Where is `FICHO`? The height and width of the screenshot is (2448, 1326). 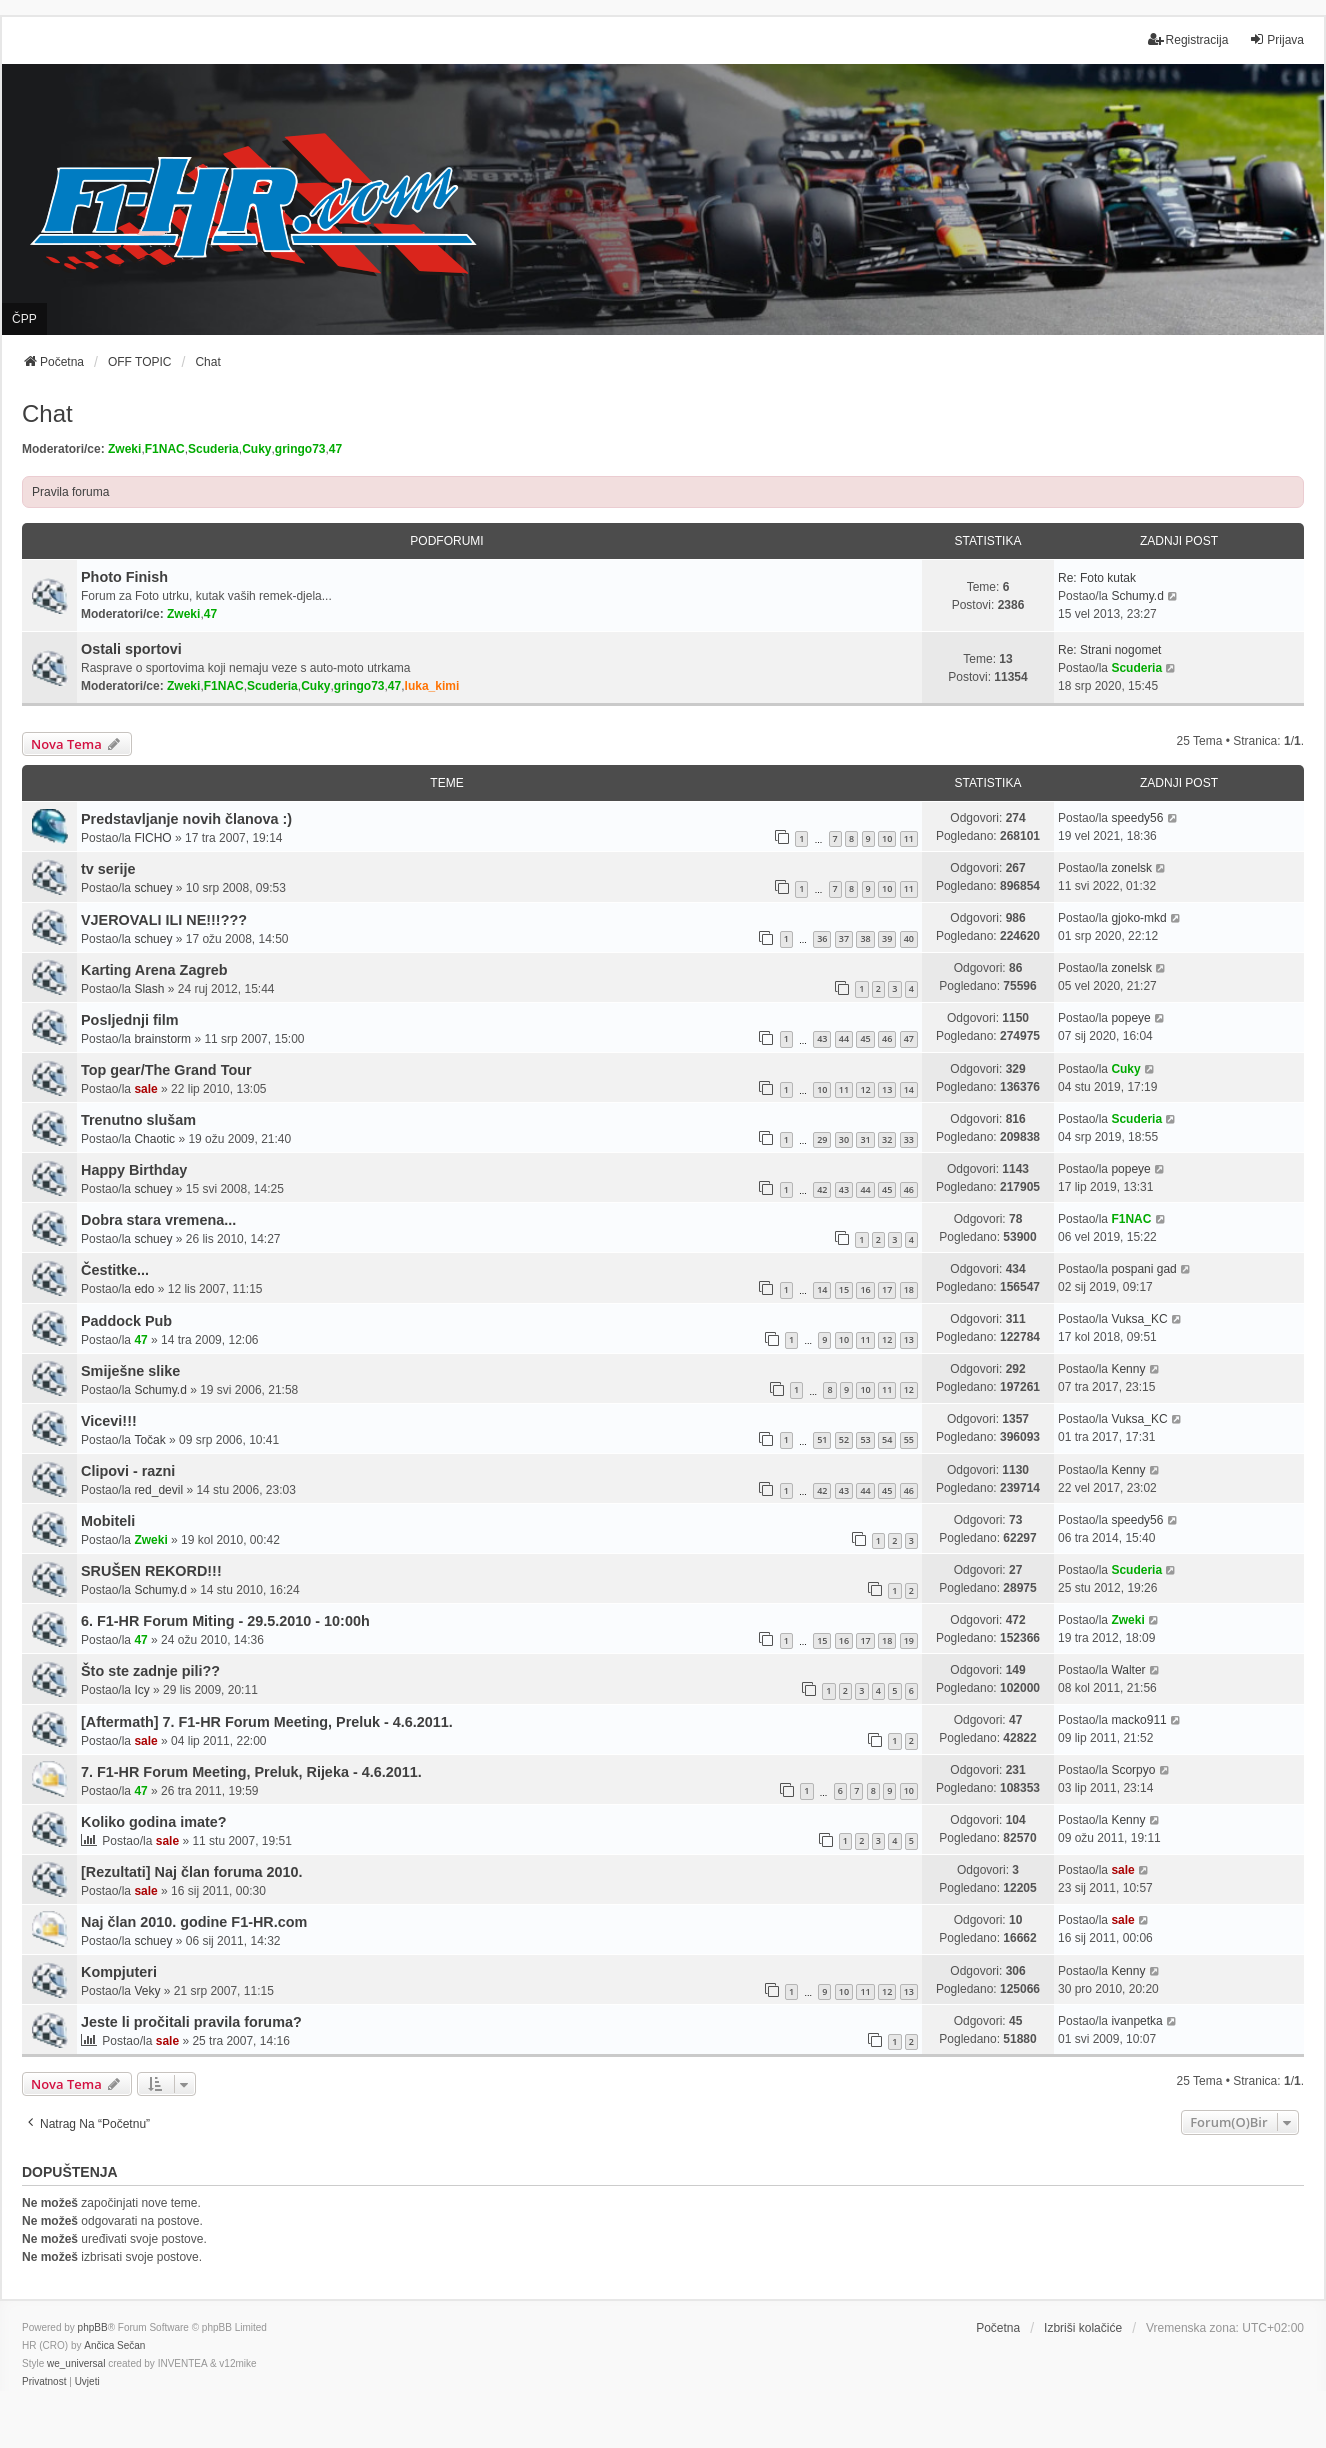
FICHO is located at coordinates (152, 838).